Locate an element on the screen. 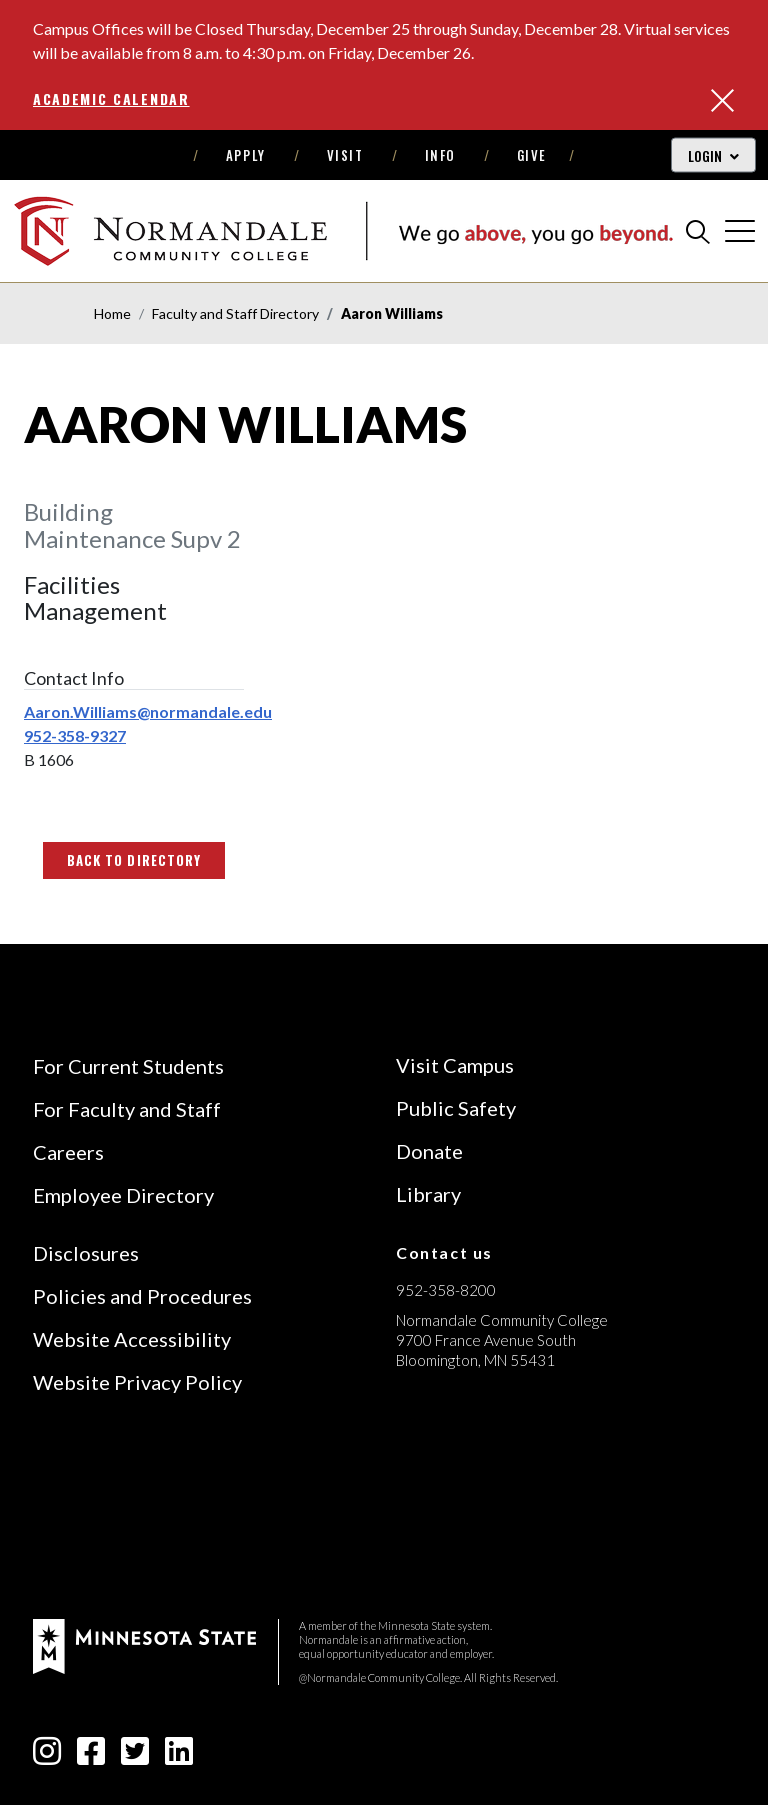 The height and width of the screenshot is (1805, 768). [main logo] is located at coordinates (343, 230).